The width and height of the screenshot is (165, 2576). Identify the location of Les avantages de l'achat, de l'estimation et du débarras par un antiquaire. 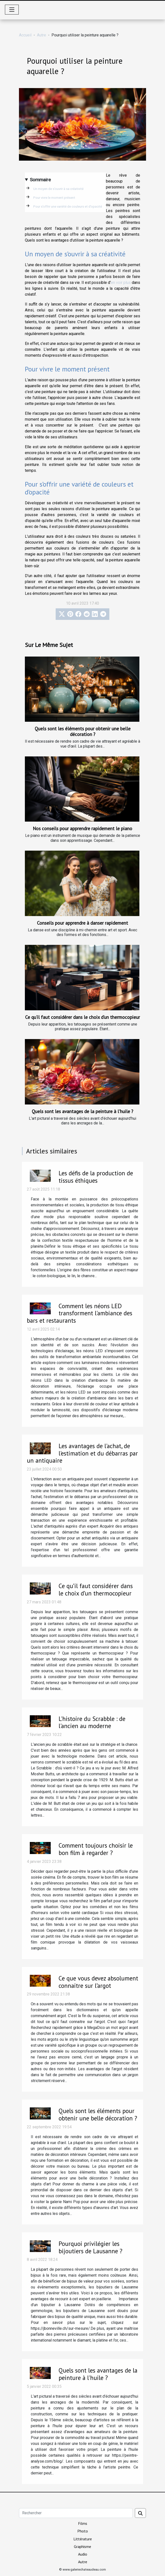
(82, 1453).